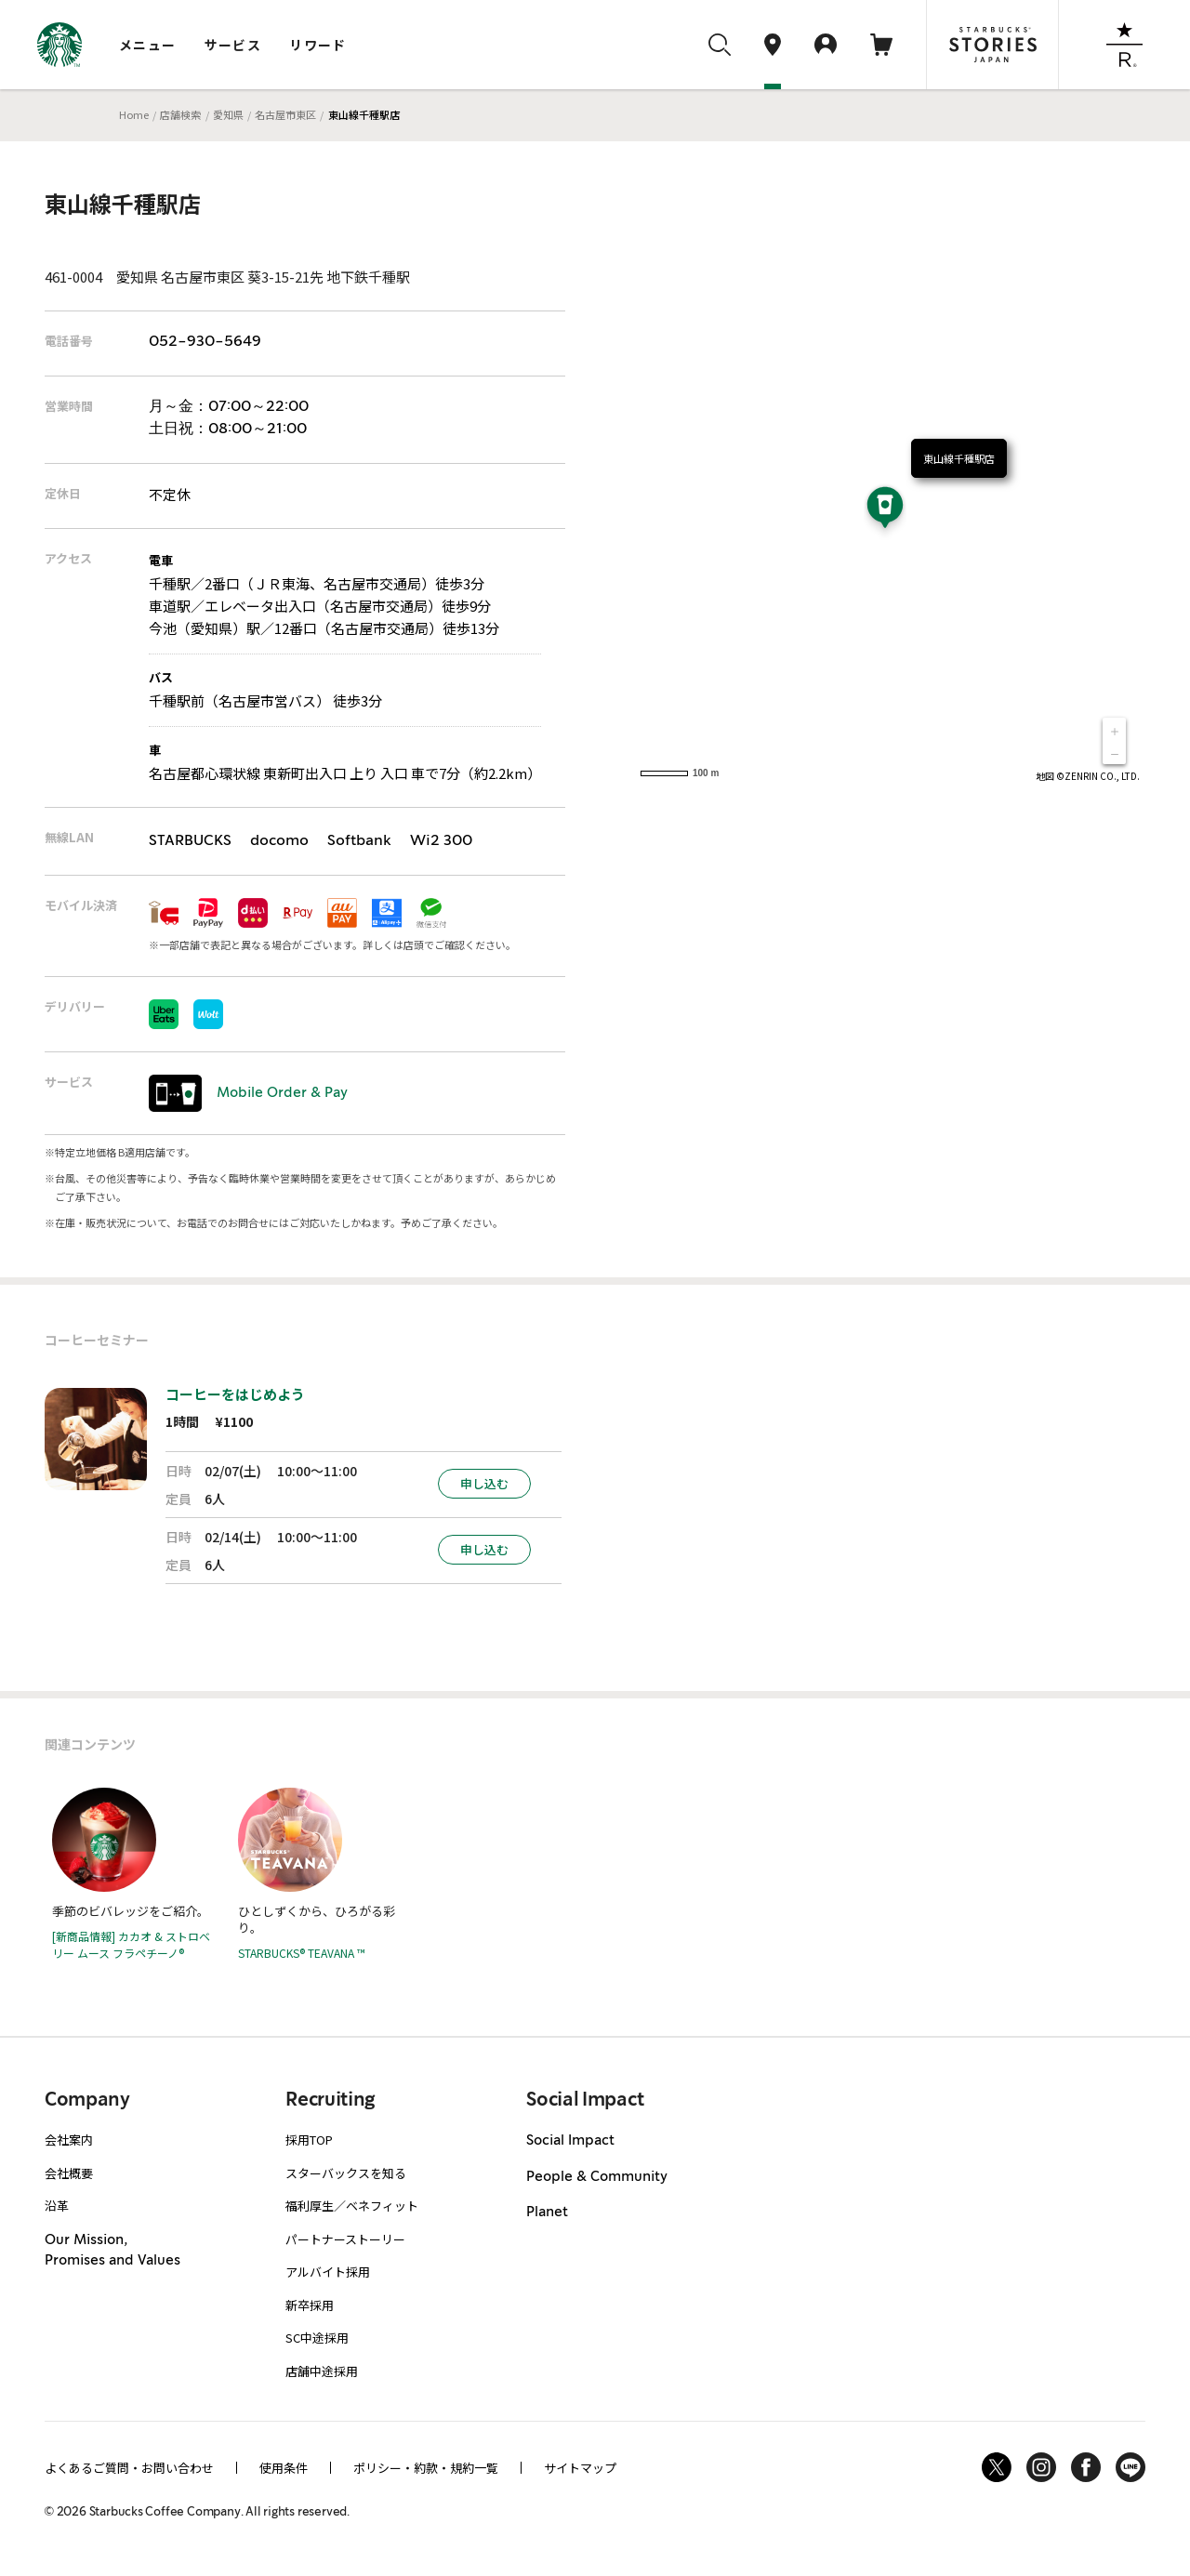  What do you see at coordinates (285, 114) in the screenshot?
I see `名古屋市東区` at bounding box center [285, 114].